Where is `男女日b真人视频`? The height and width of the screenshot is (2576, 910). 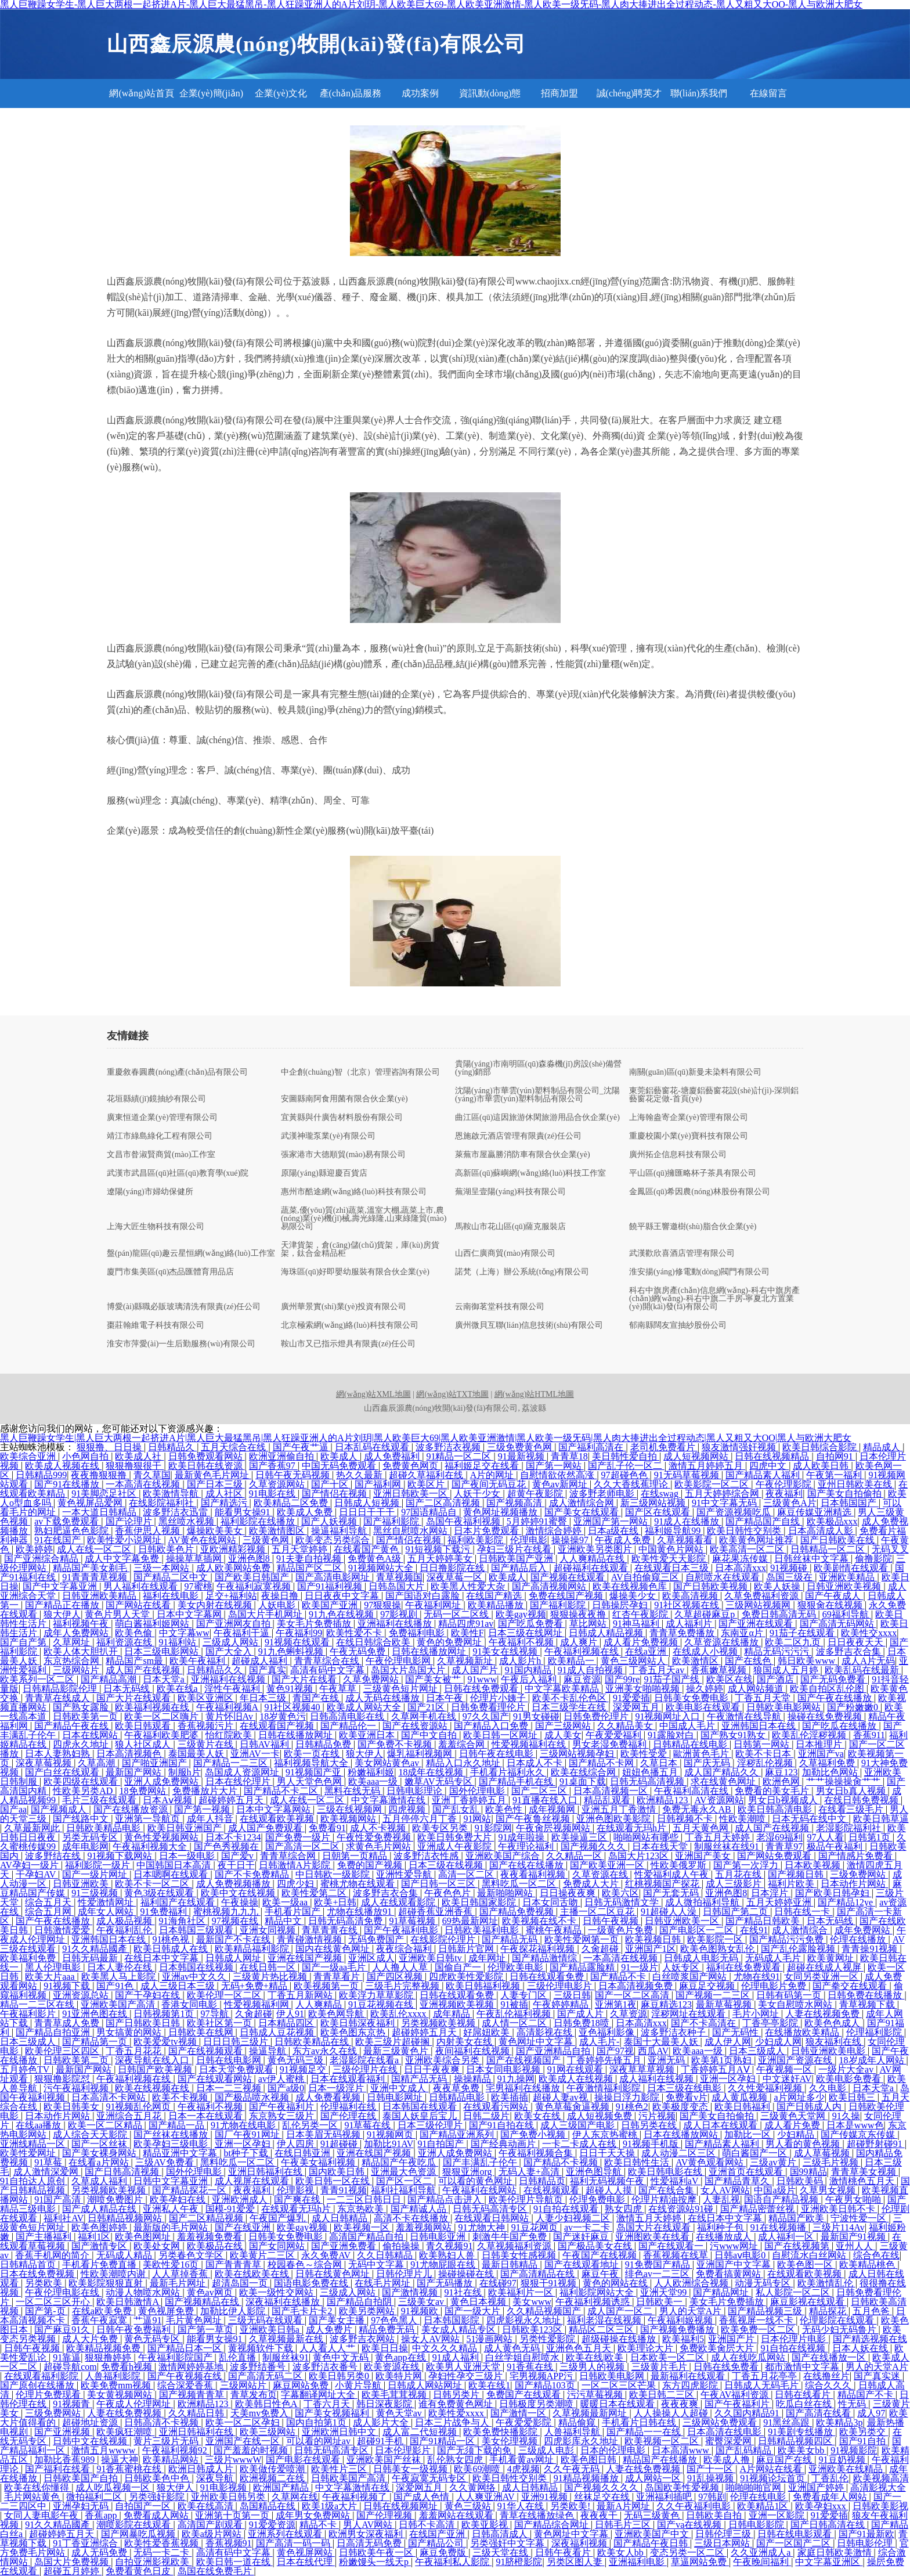 男女日b真人视频 is located at coordinates (852, 1791).